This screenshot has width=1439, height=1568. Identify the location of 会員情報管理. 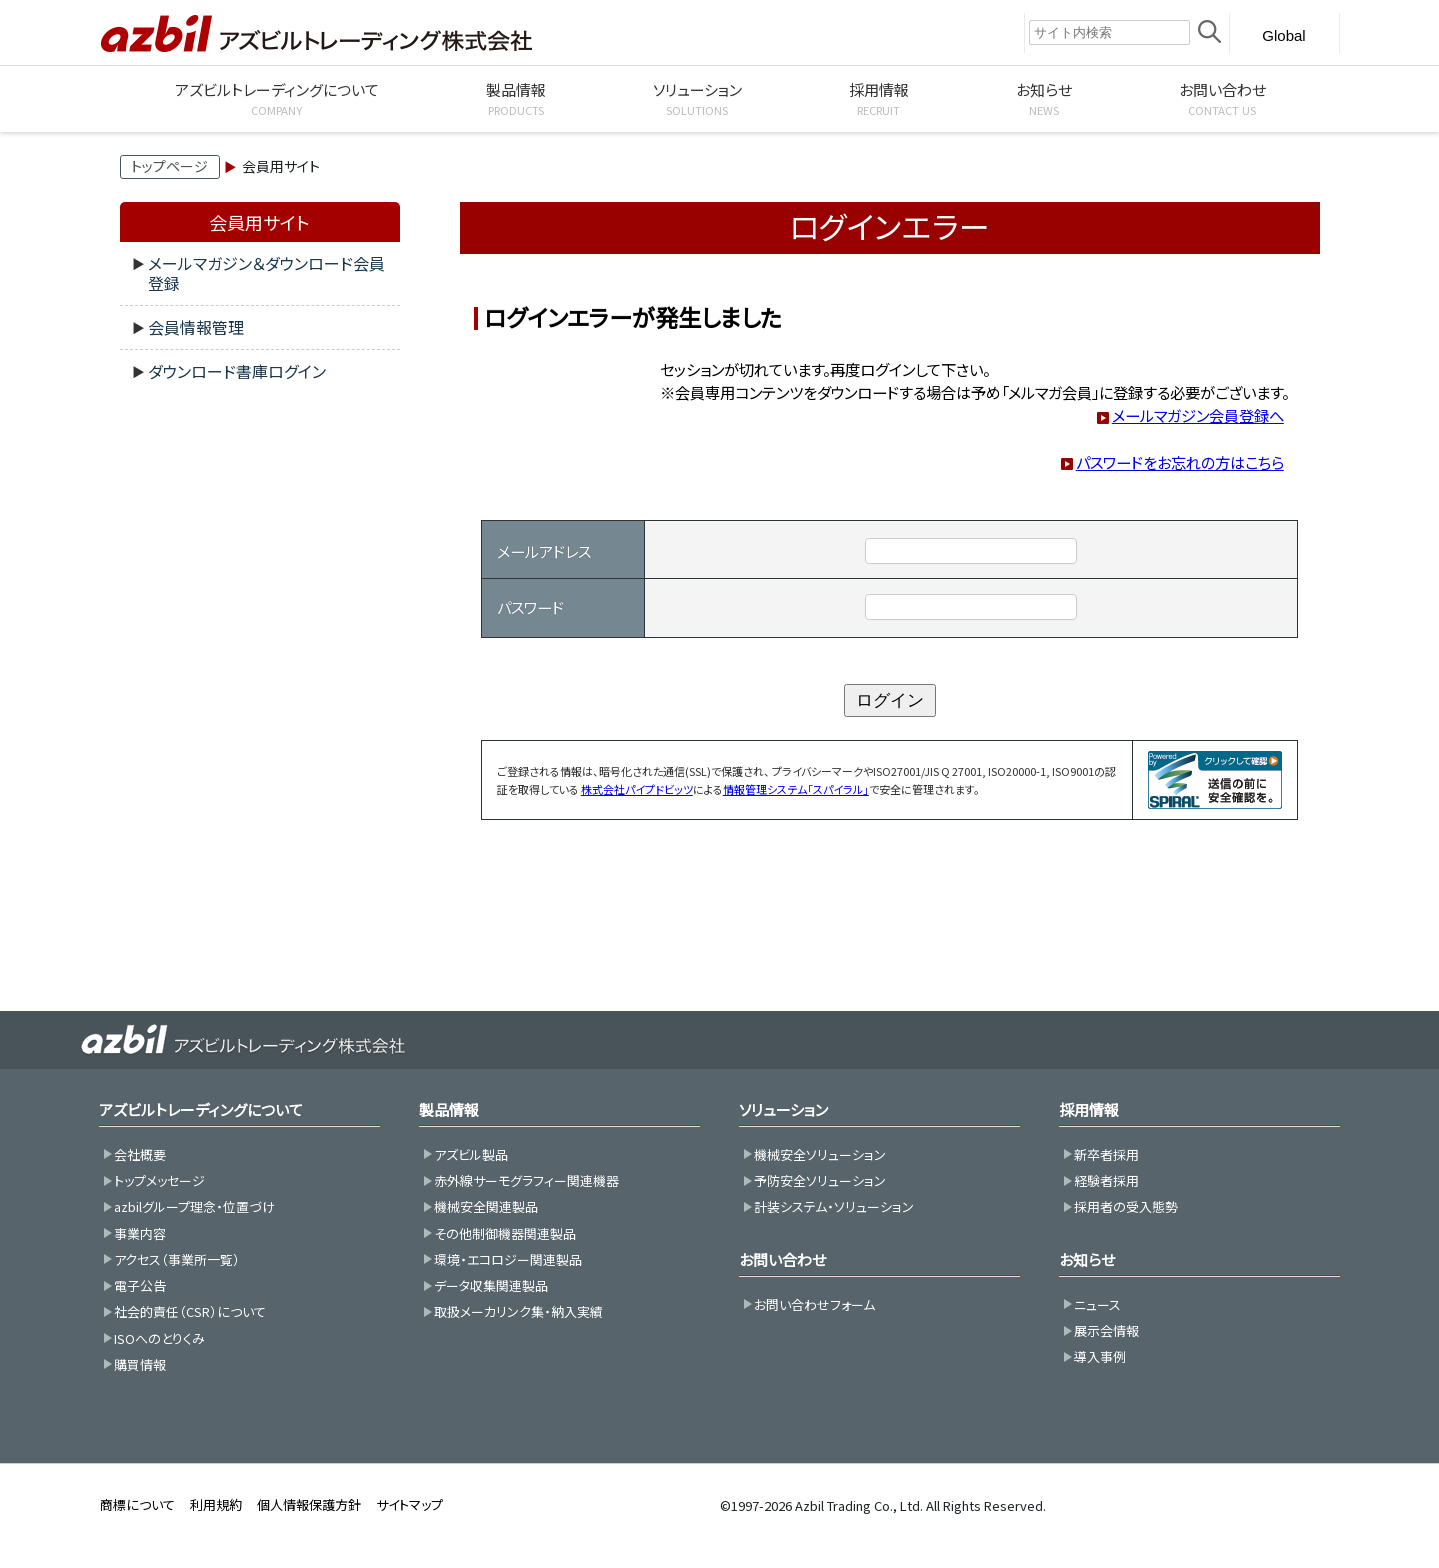
(196, 327).